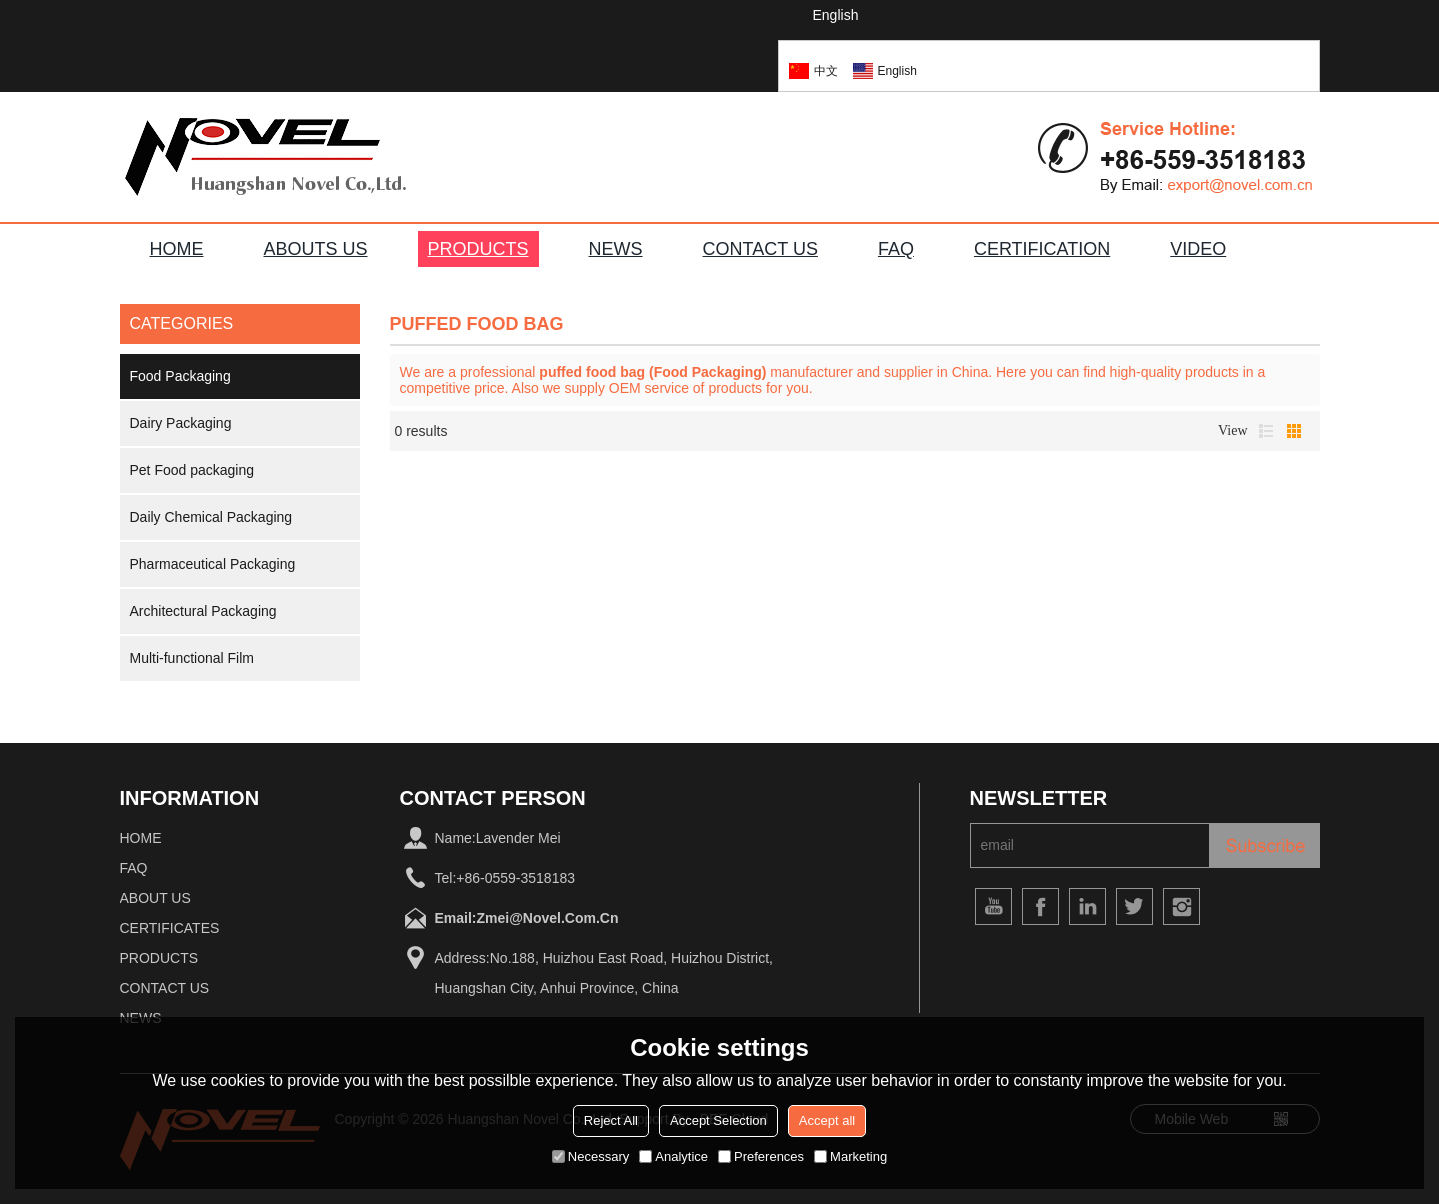  What do you see at coordinates (548, 918) in the screenshot?
I see `zmei@novel.com.cn` at bounding box center [548, 918].